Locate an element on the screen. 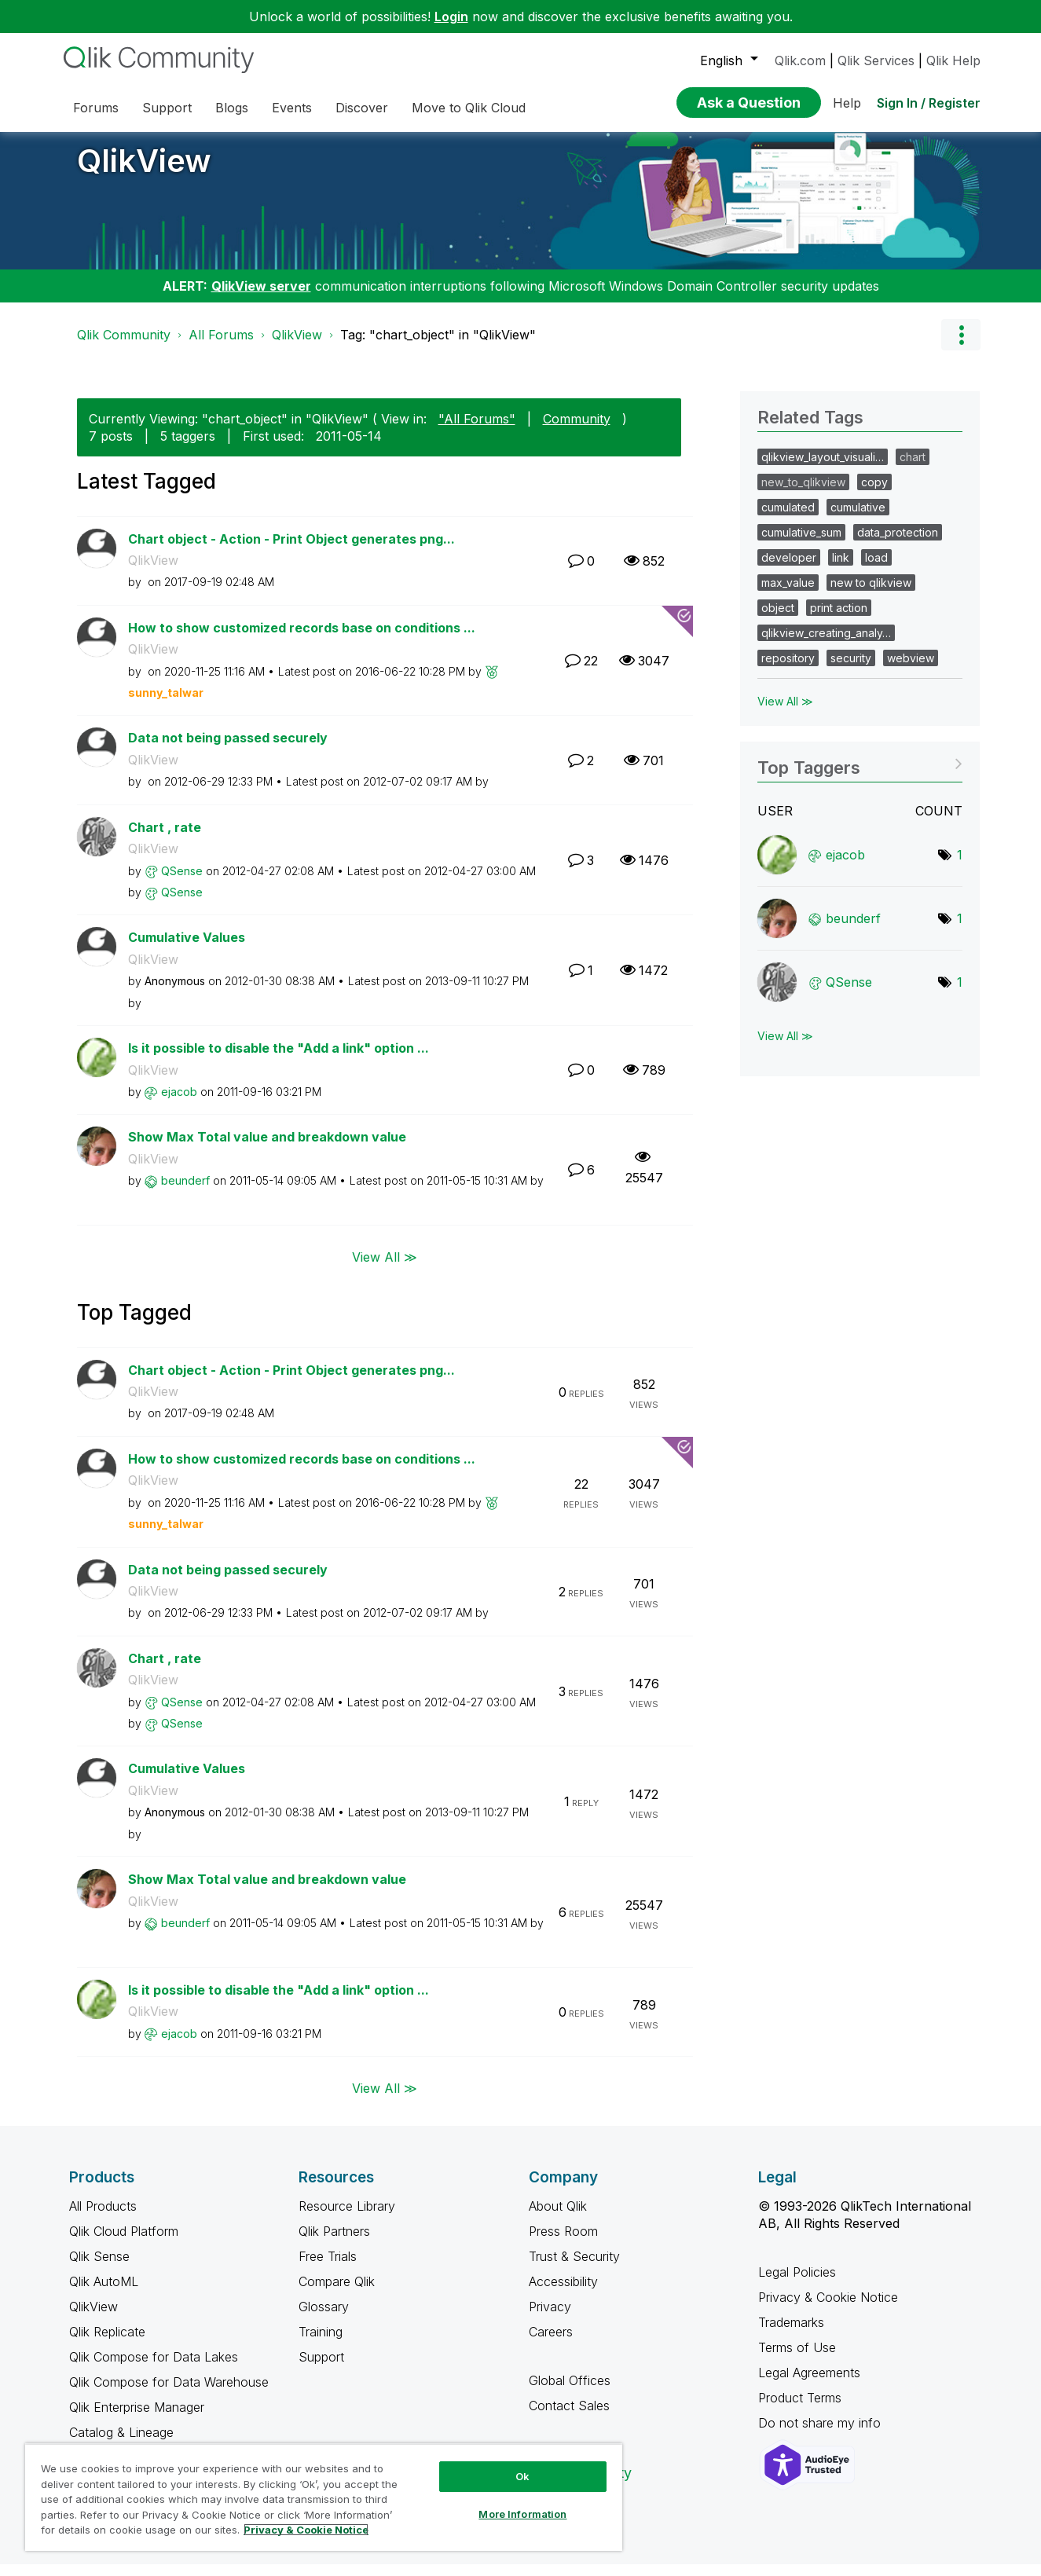 The height and width of the screenshot is (2576, 1041). QlikView is located at coordinates (144, 172).